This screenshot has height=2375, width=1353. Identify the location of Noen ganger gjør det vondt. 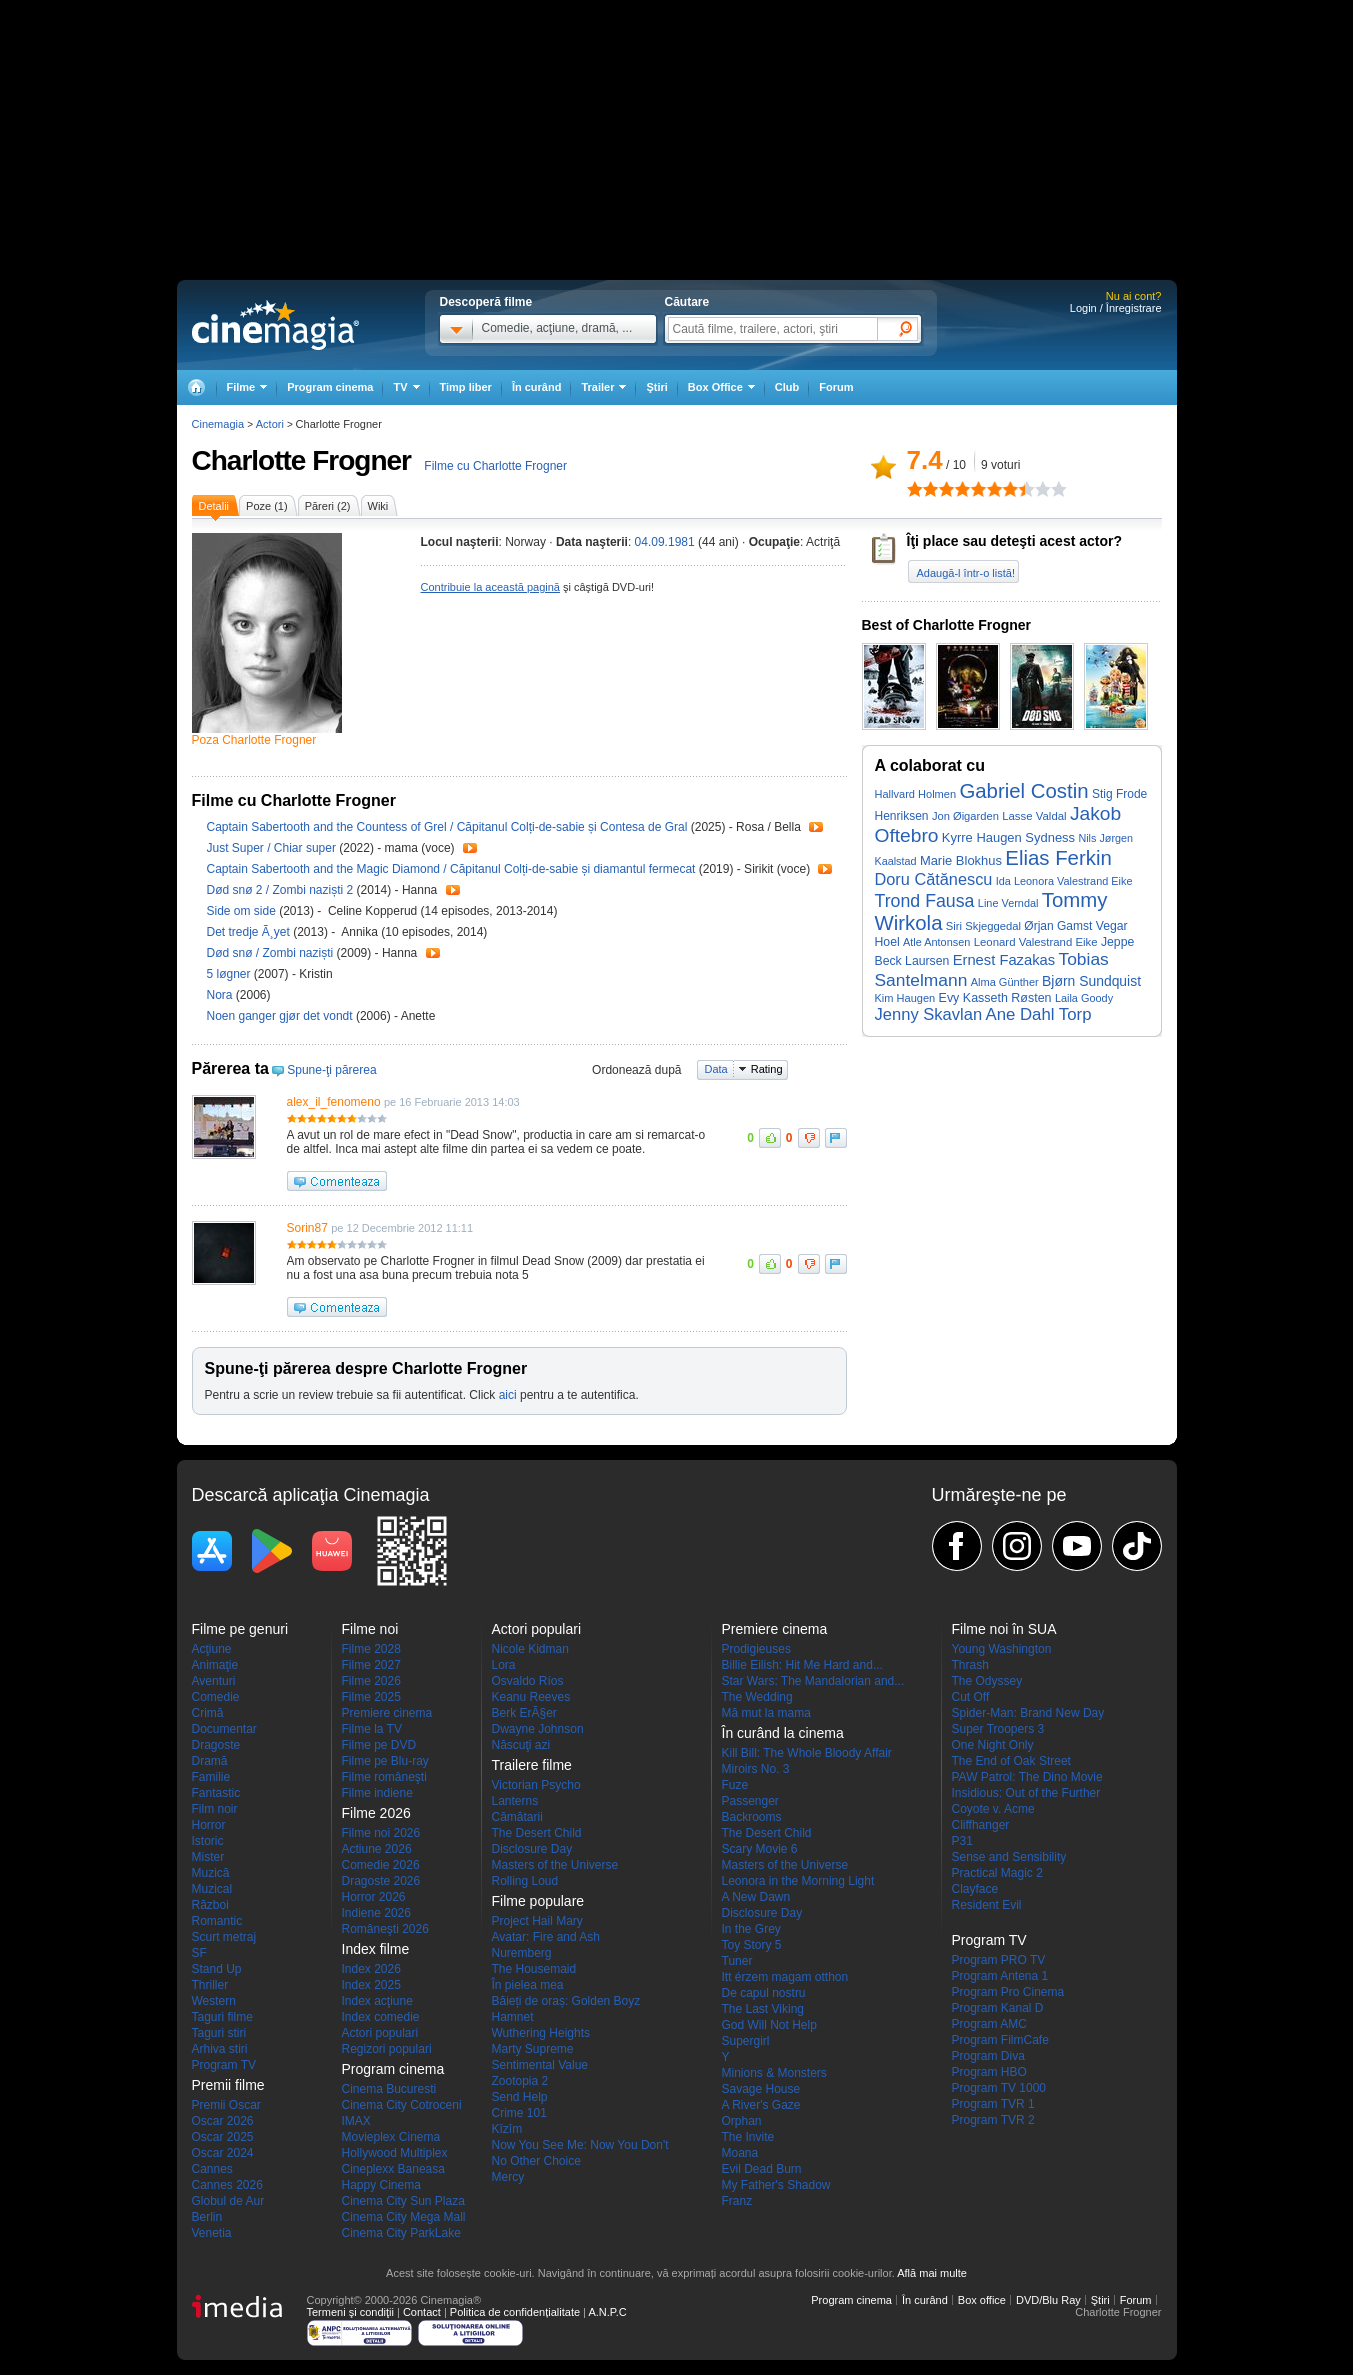
(281, 1016).